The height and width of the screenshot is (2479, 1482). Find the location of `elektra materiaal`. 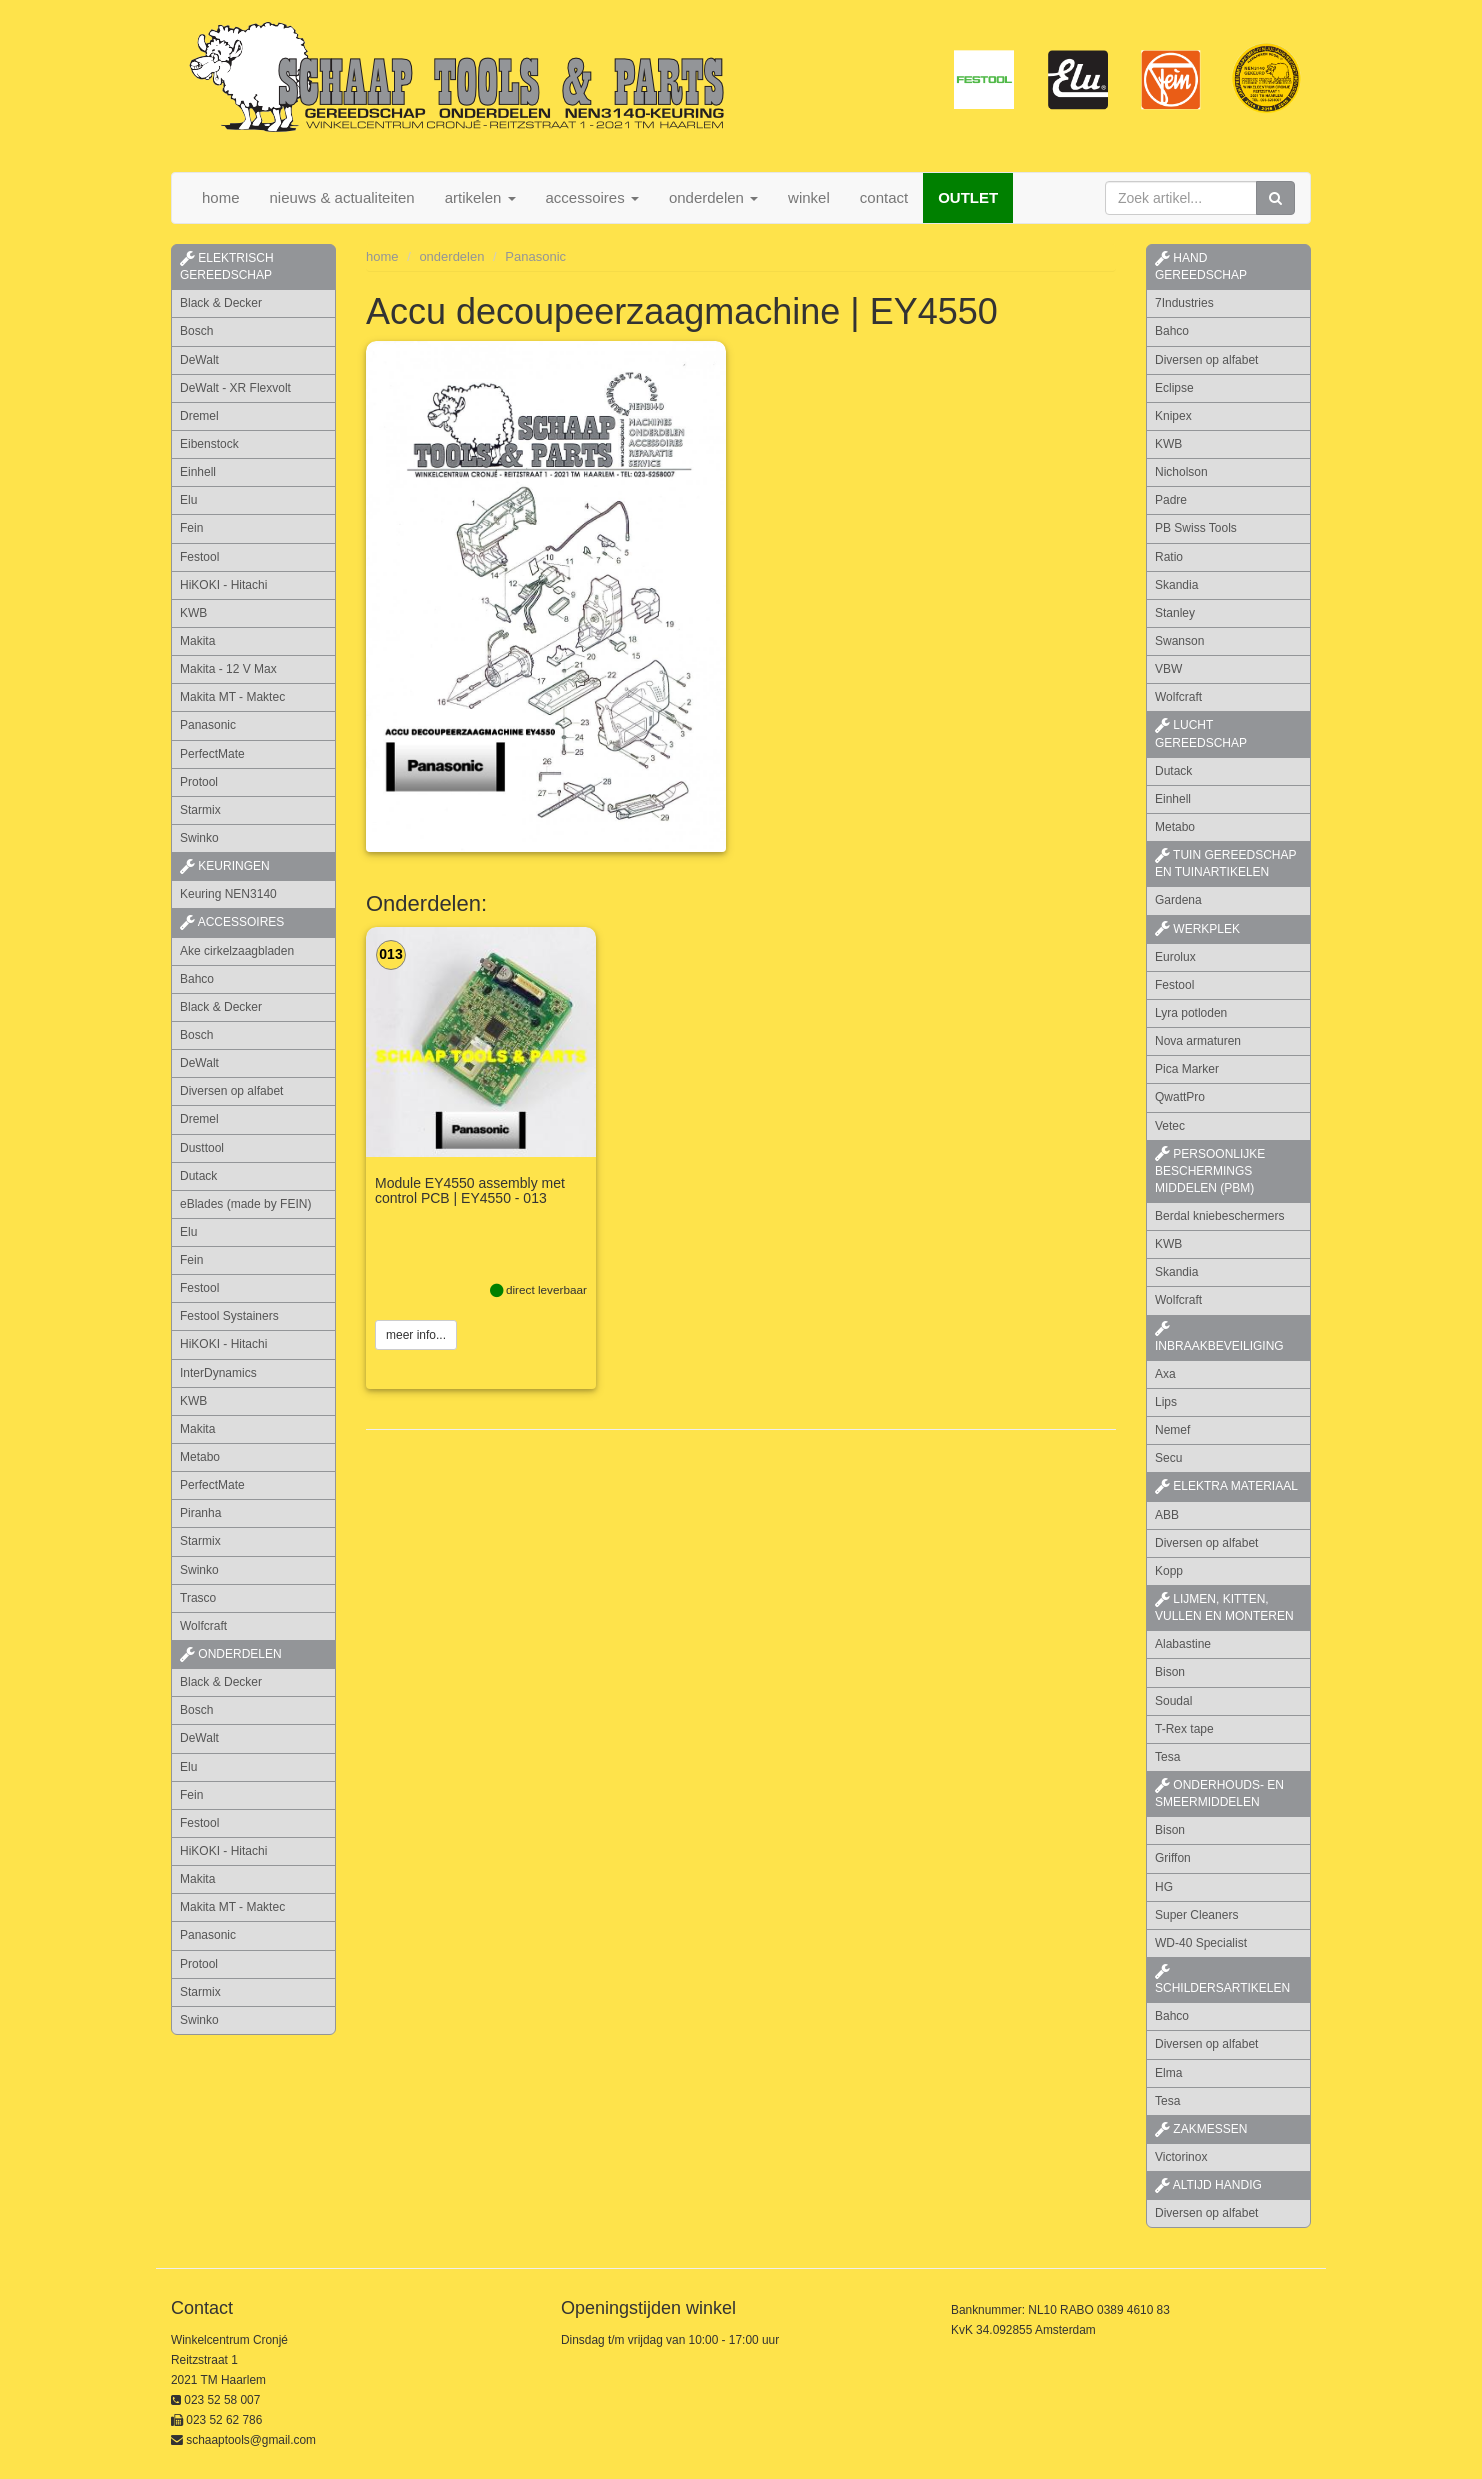

elektra materiaal is located at coordinates (1226, 1486).